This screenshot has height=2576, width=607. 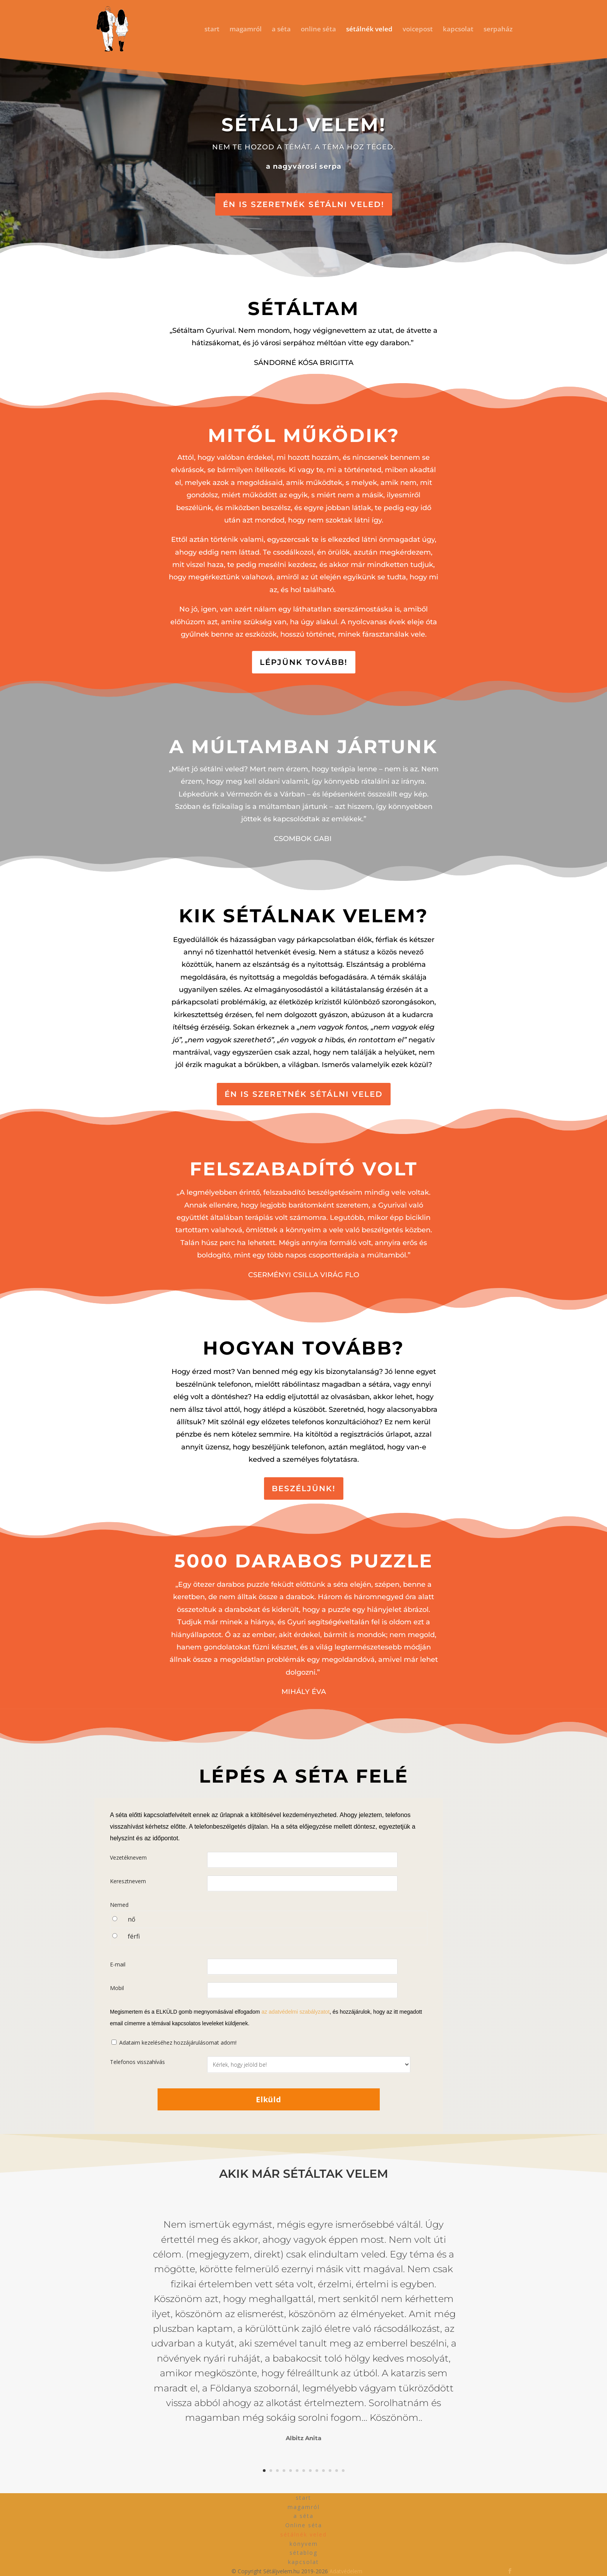 I want to click on a séta, so click(x=281, y=29).